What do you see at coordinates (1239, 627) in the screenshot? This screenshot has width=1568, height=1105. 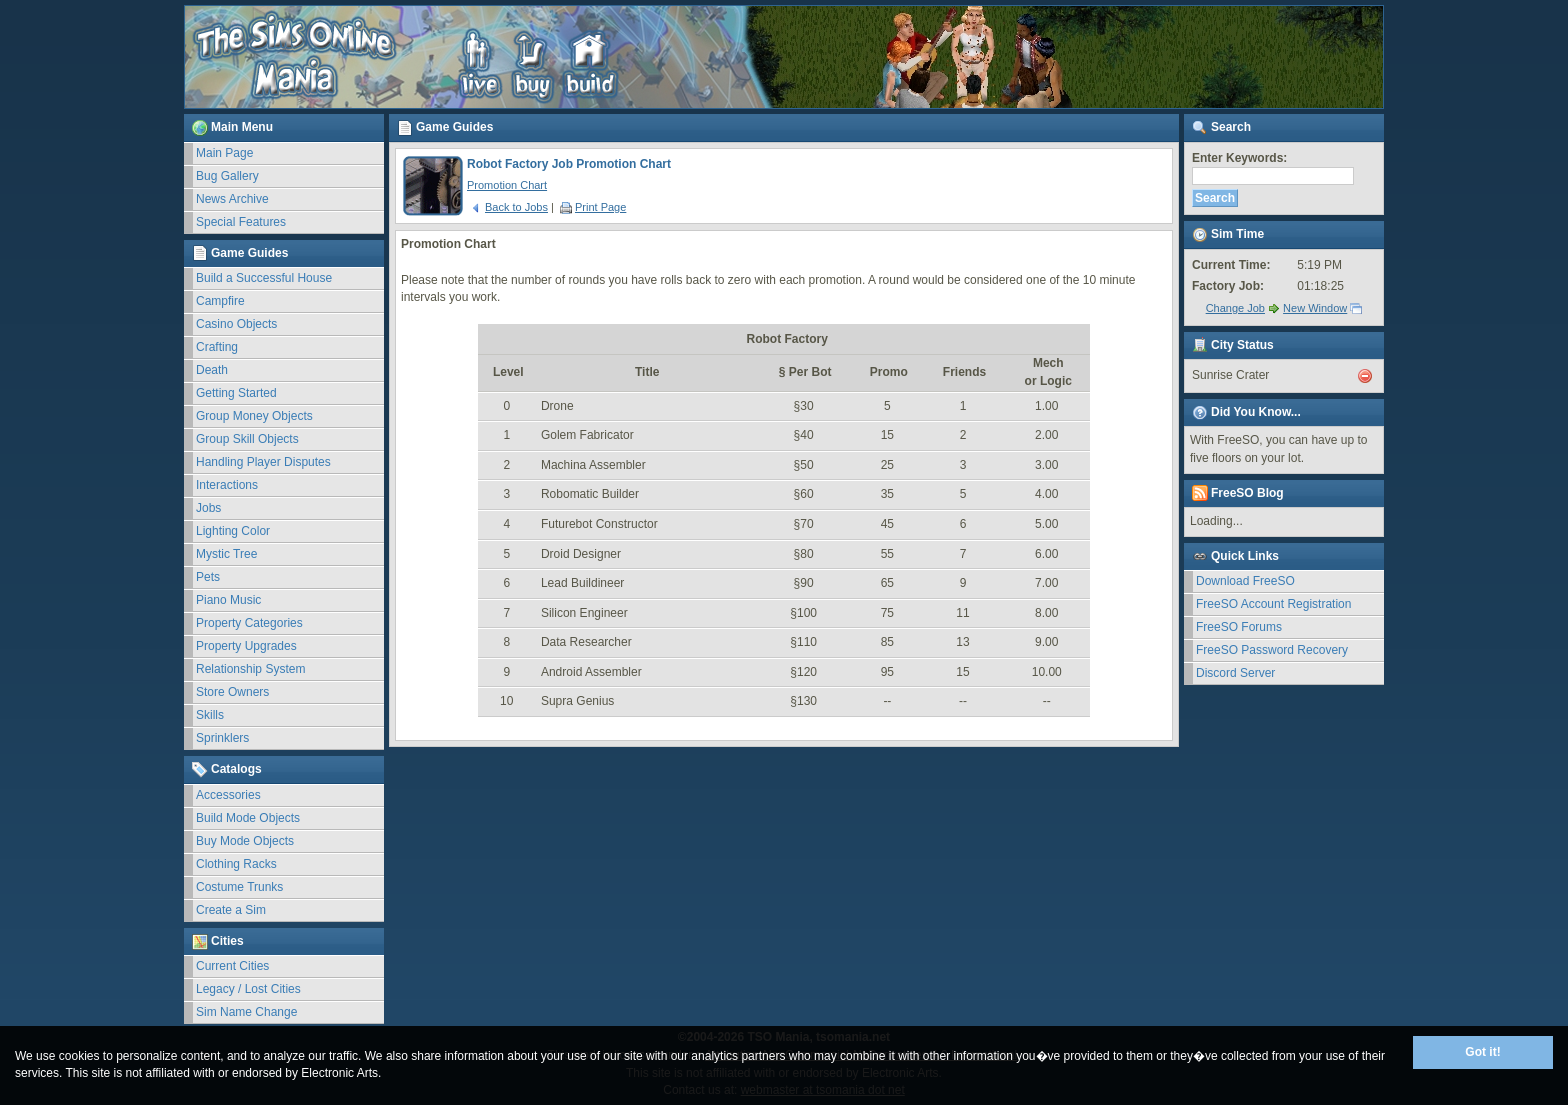 I see `FreeSO Forums` at bounding box center [1239, 627].